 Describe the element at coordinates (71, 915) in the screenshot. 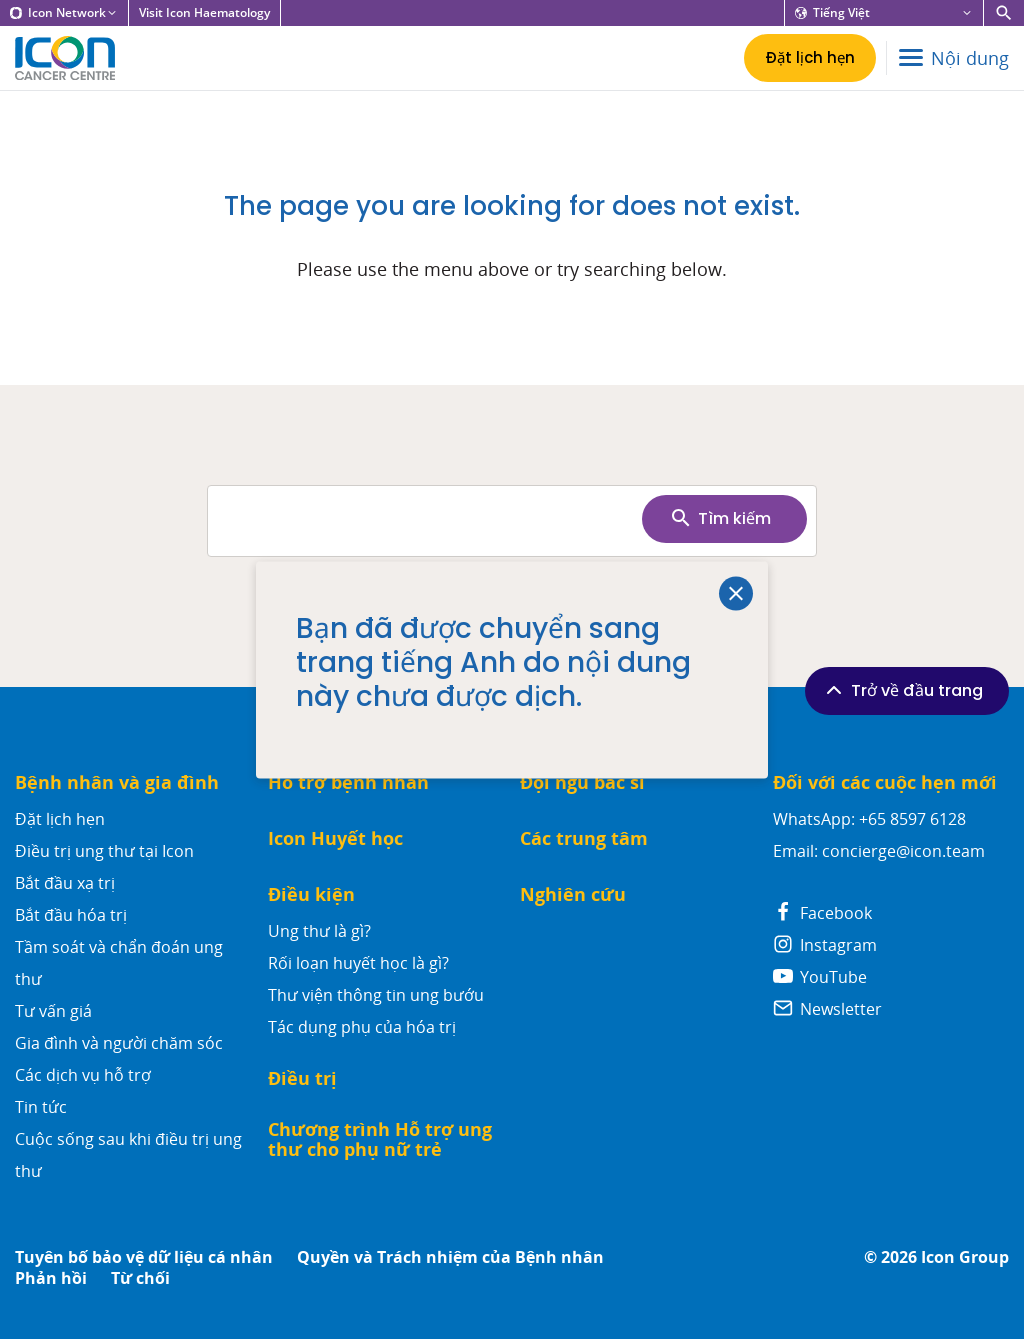

I see `Bắt đầu hóa trị` at that location.